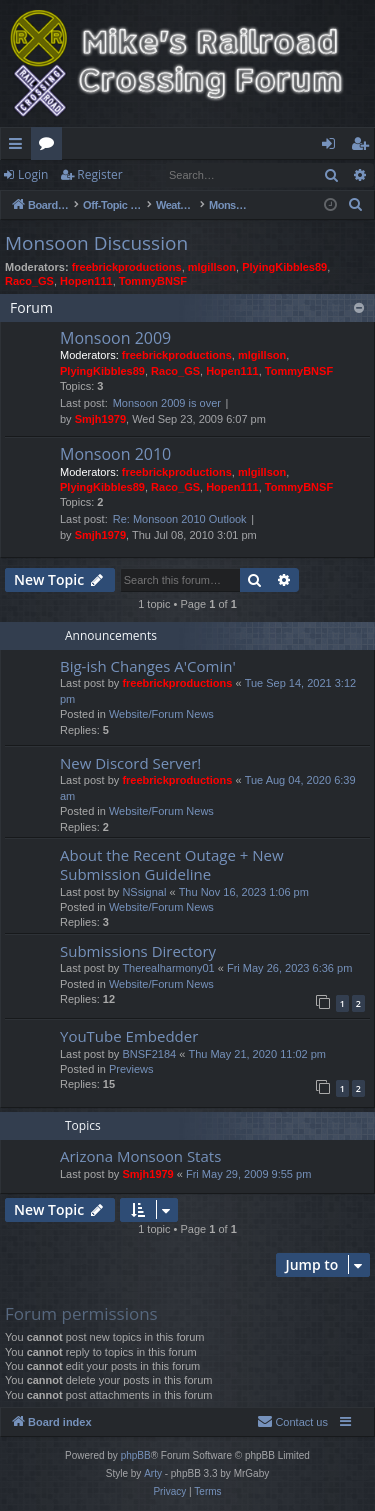  What do you see at coordinates (127, 267) in the screenshot?
I see `freebrickproductions` at bounding box center [127, 267].